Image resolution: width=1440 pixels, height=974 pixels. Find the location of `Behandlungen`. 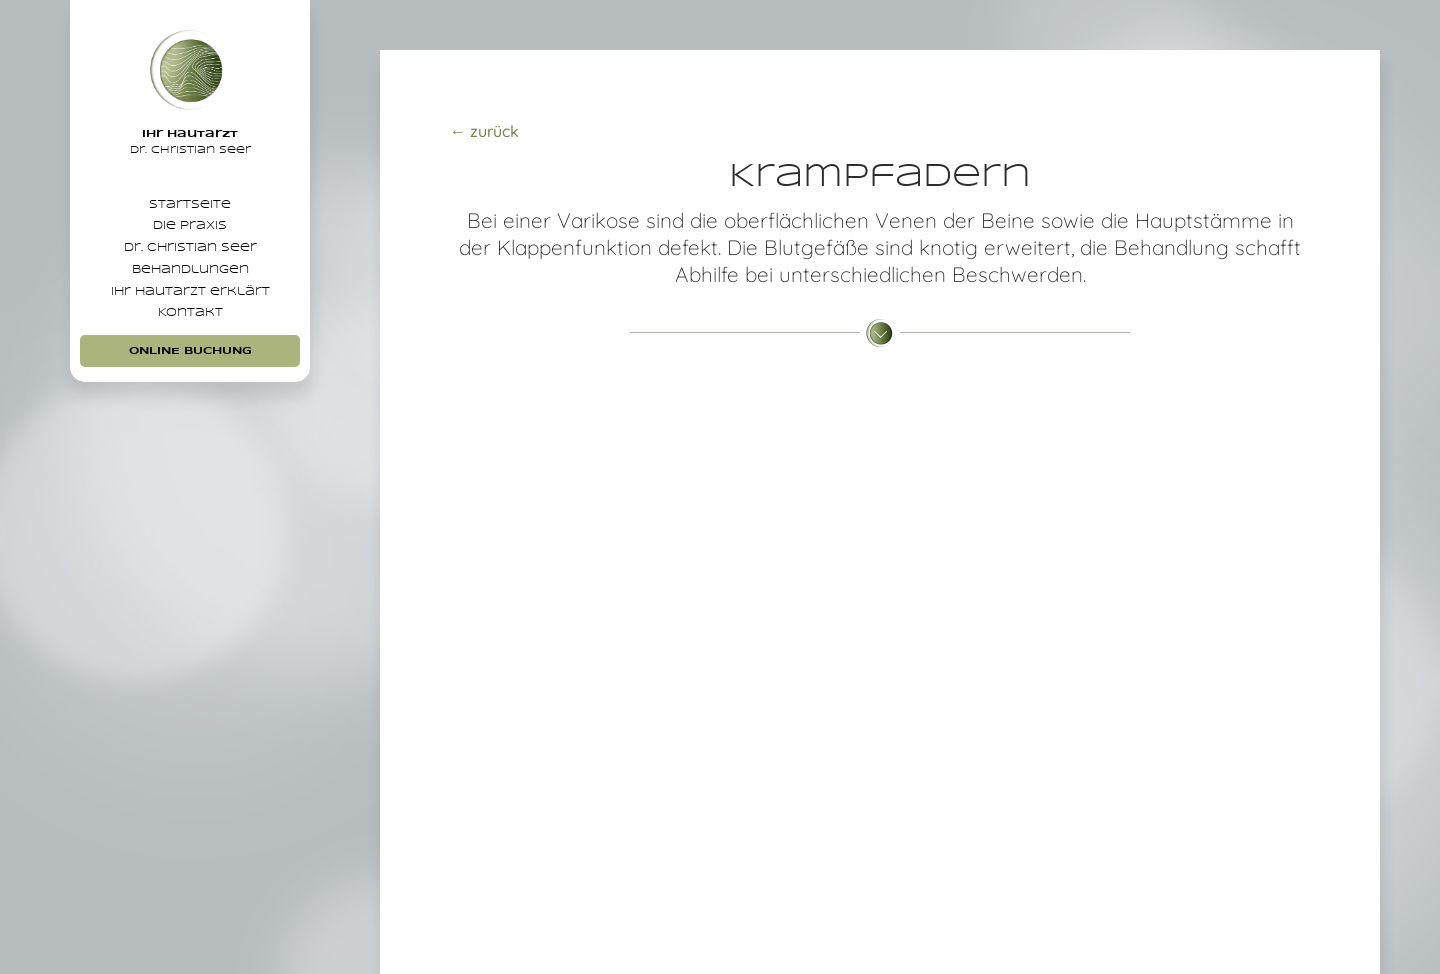

Behandlungen is located at coordinates (190, 311).